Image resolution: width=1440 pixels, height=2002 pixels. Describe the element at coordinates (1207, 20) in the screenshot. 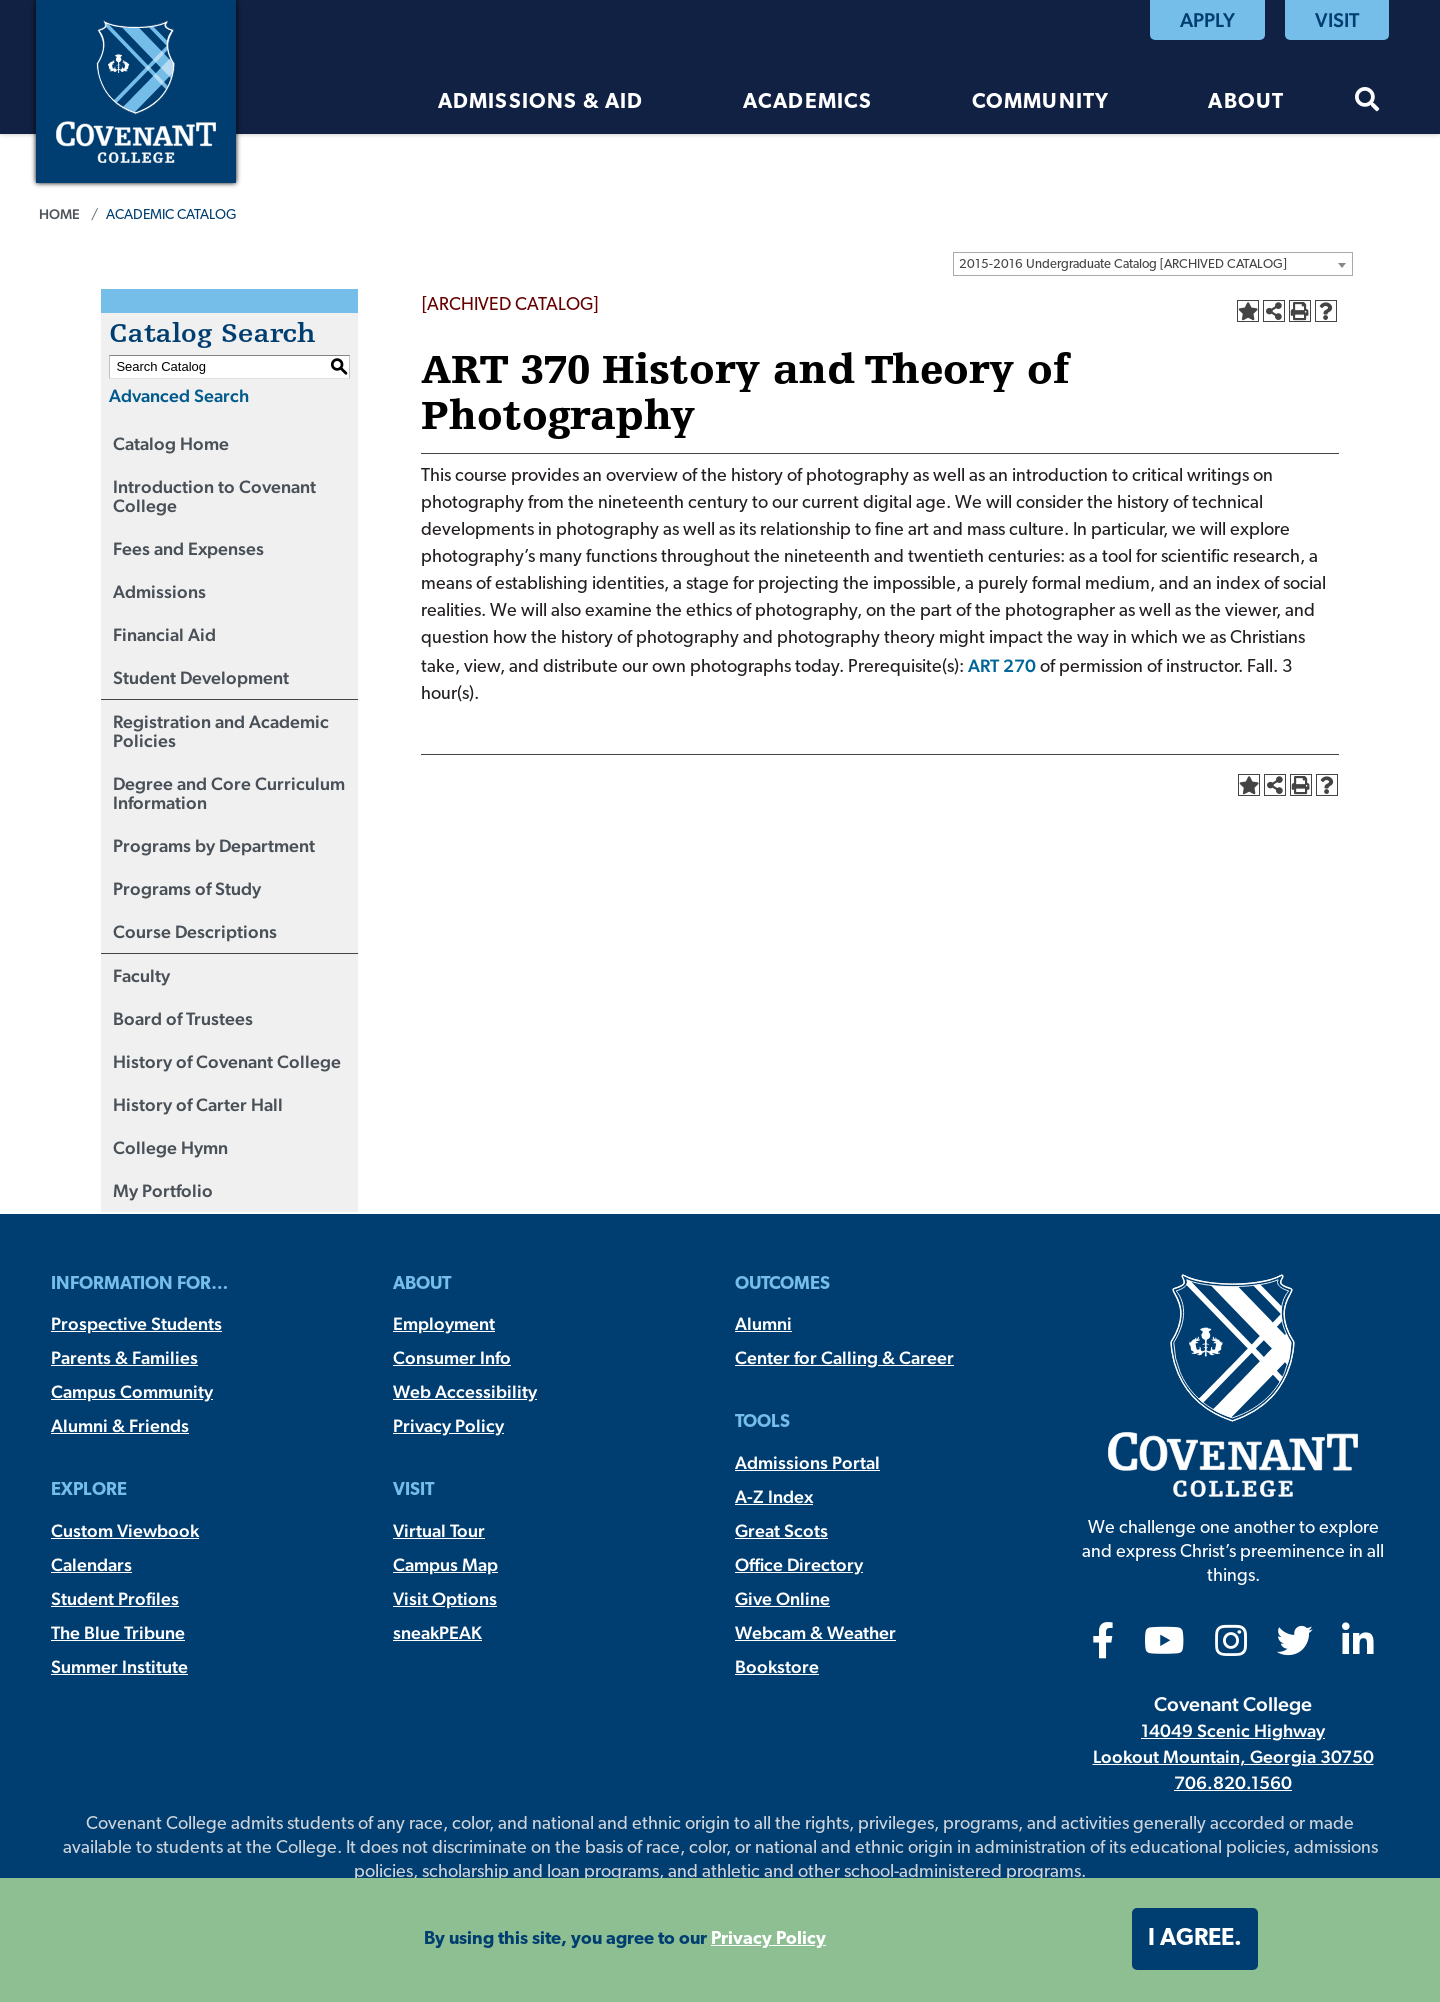

I see `Apply` at that location.